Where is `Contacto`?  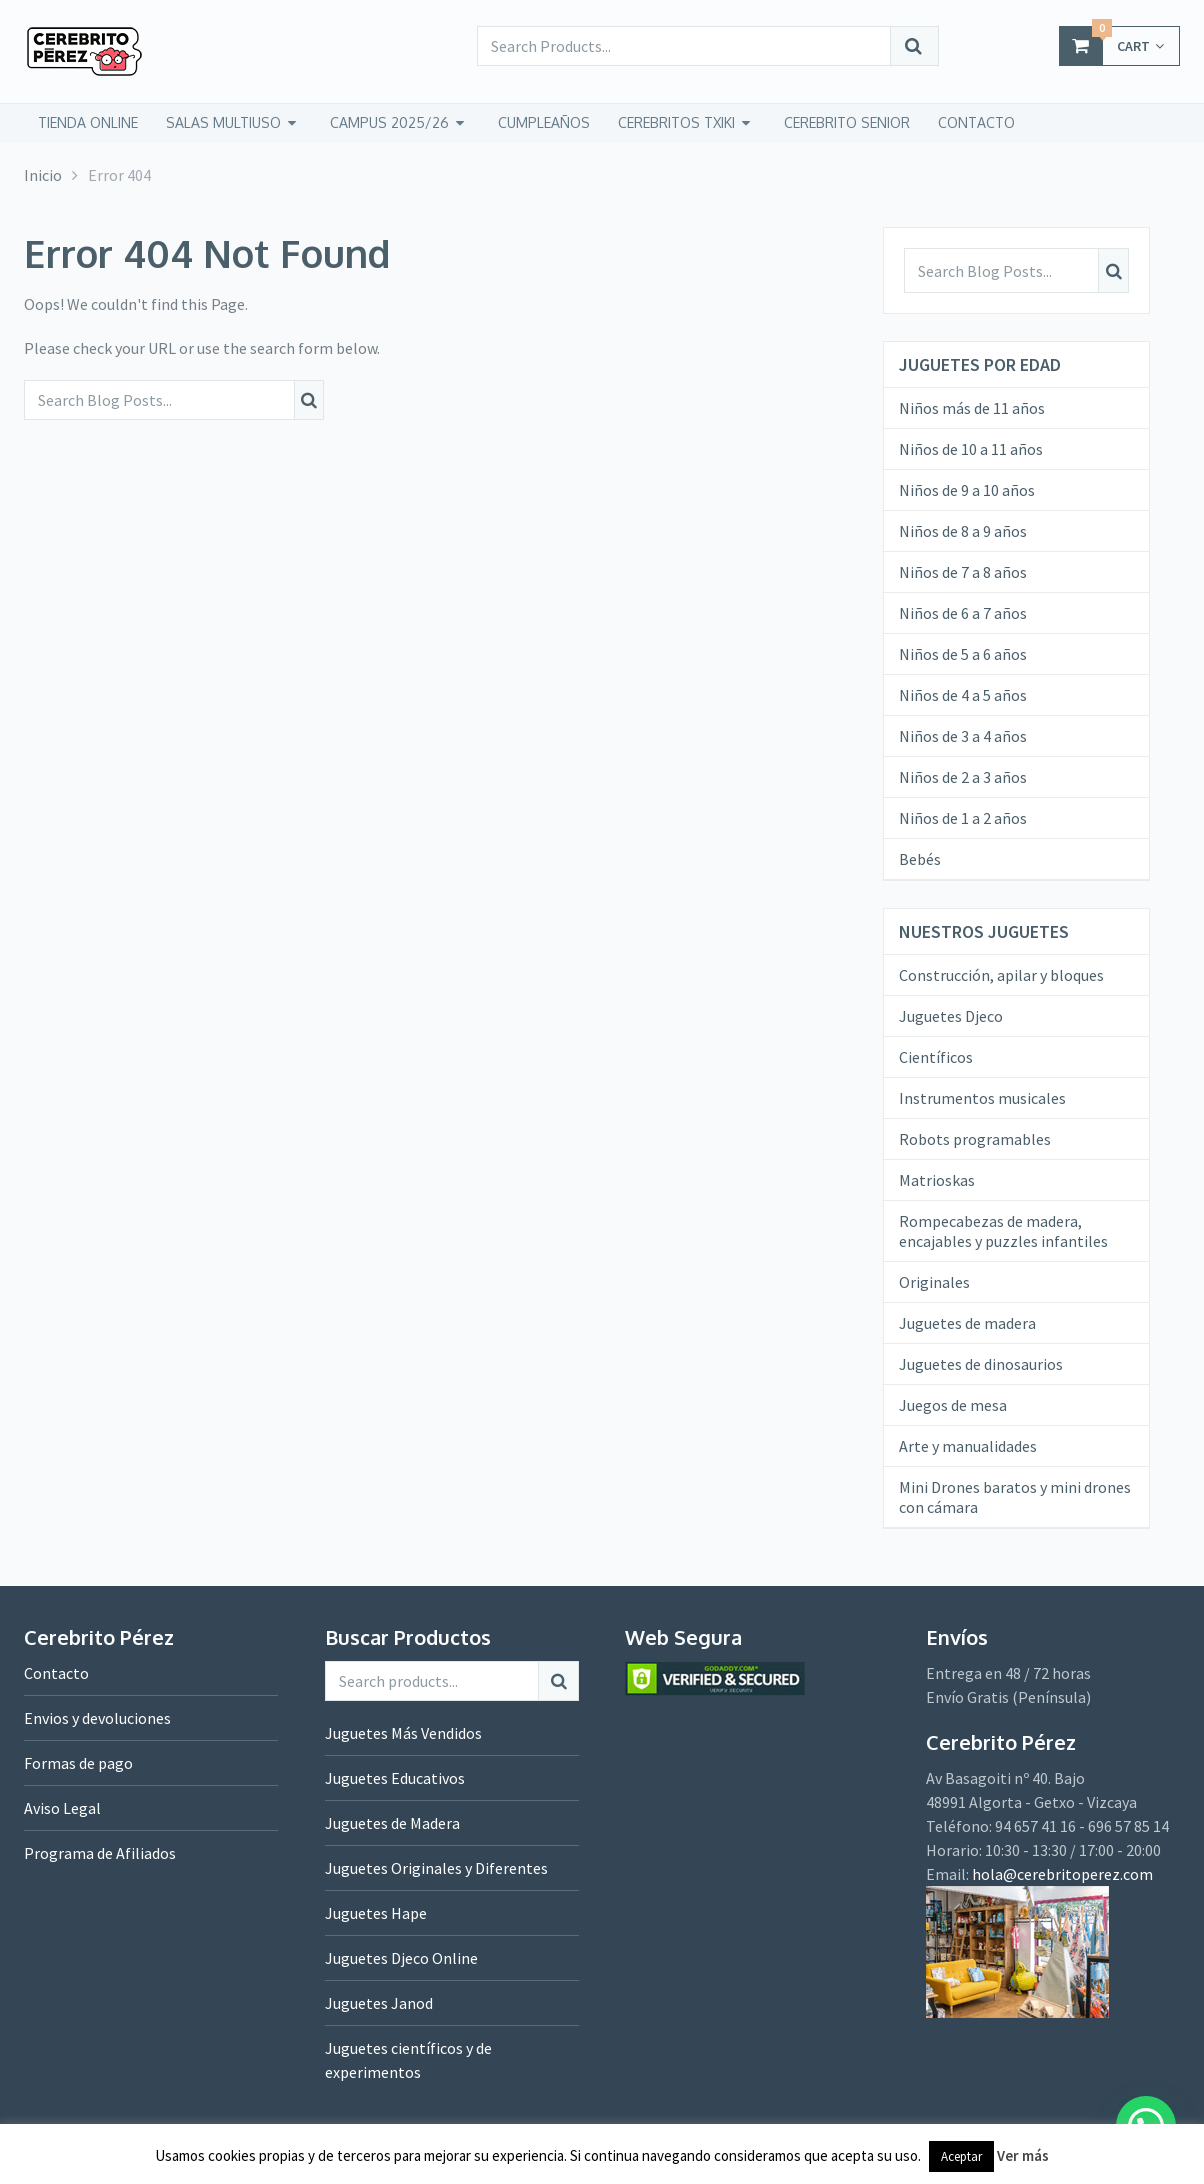
Contacto is located at coordinates (56, 1673).